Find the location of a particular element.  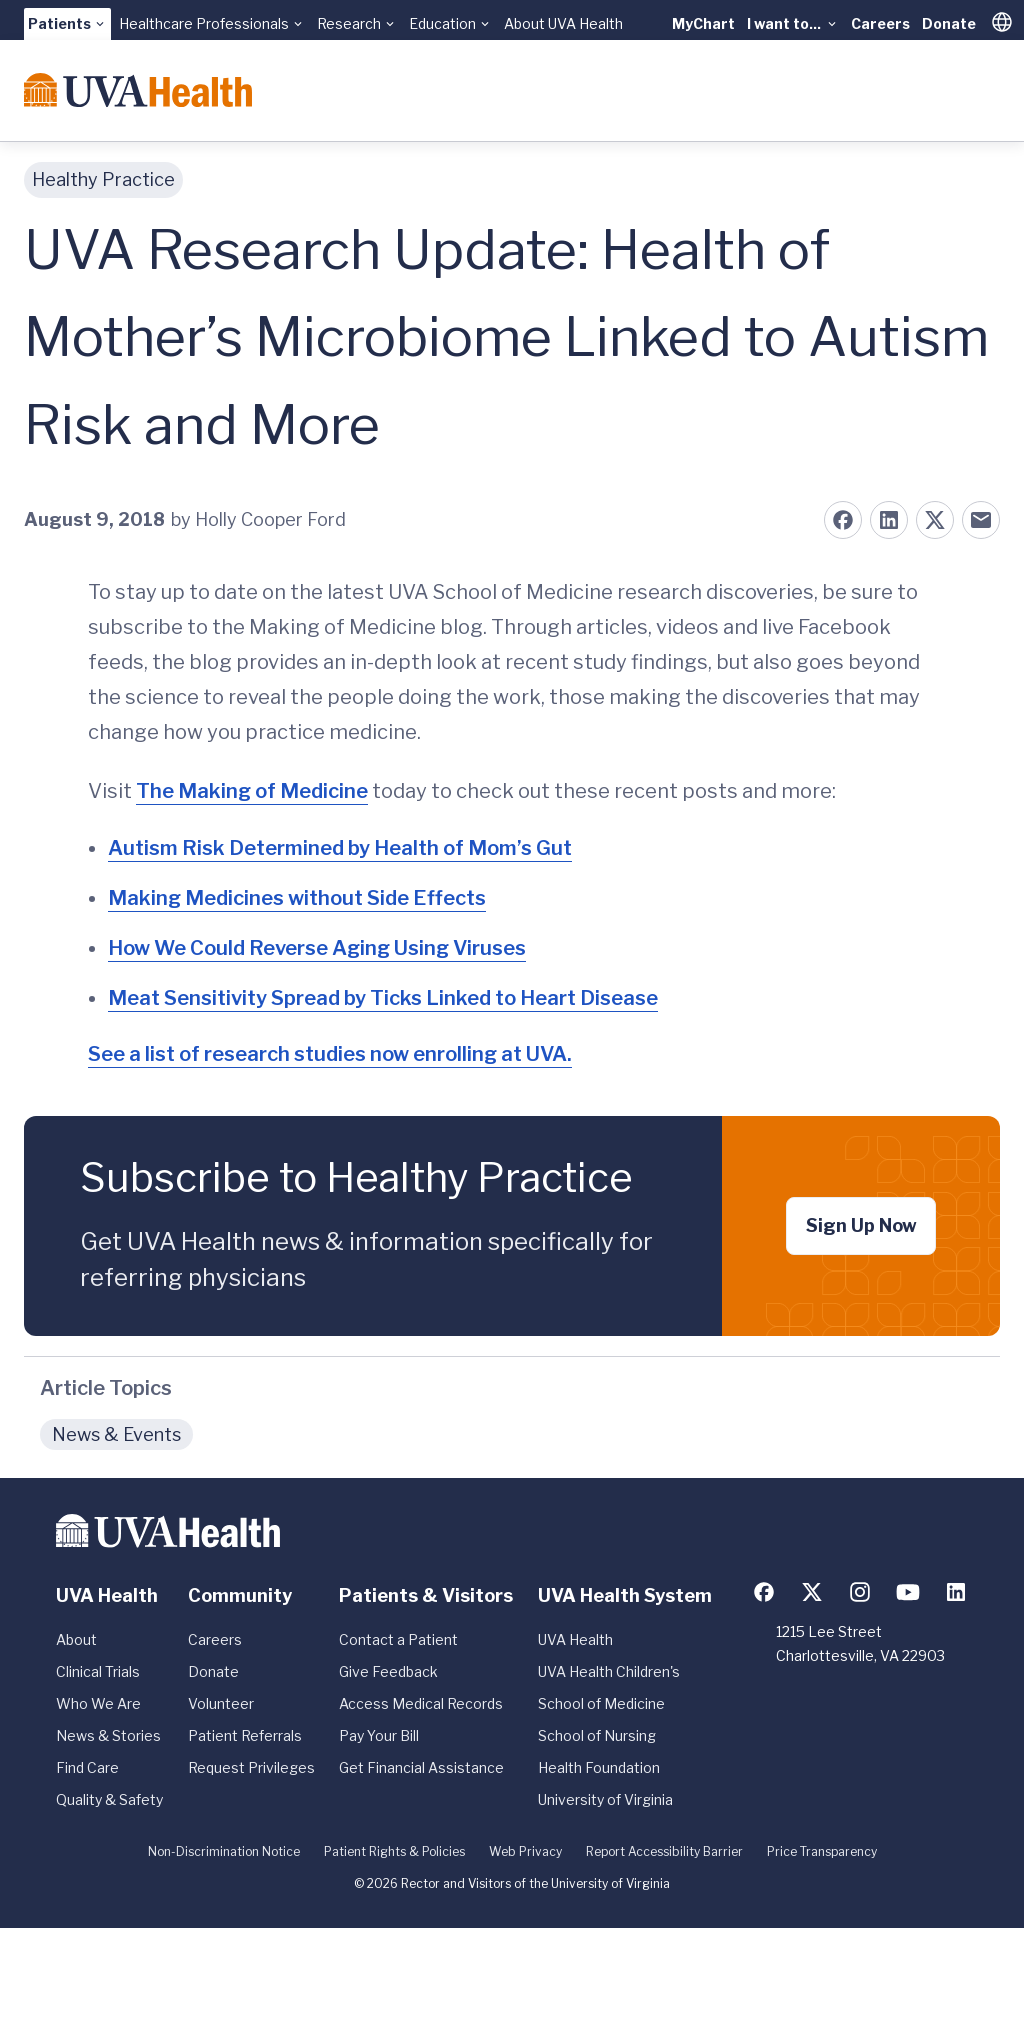

Autism Risk Determined by Health of Mom’s Gut is located at coordinates (340, 848).